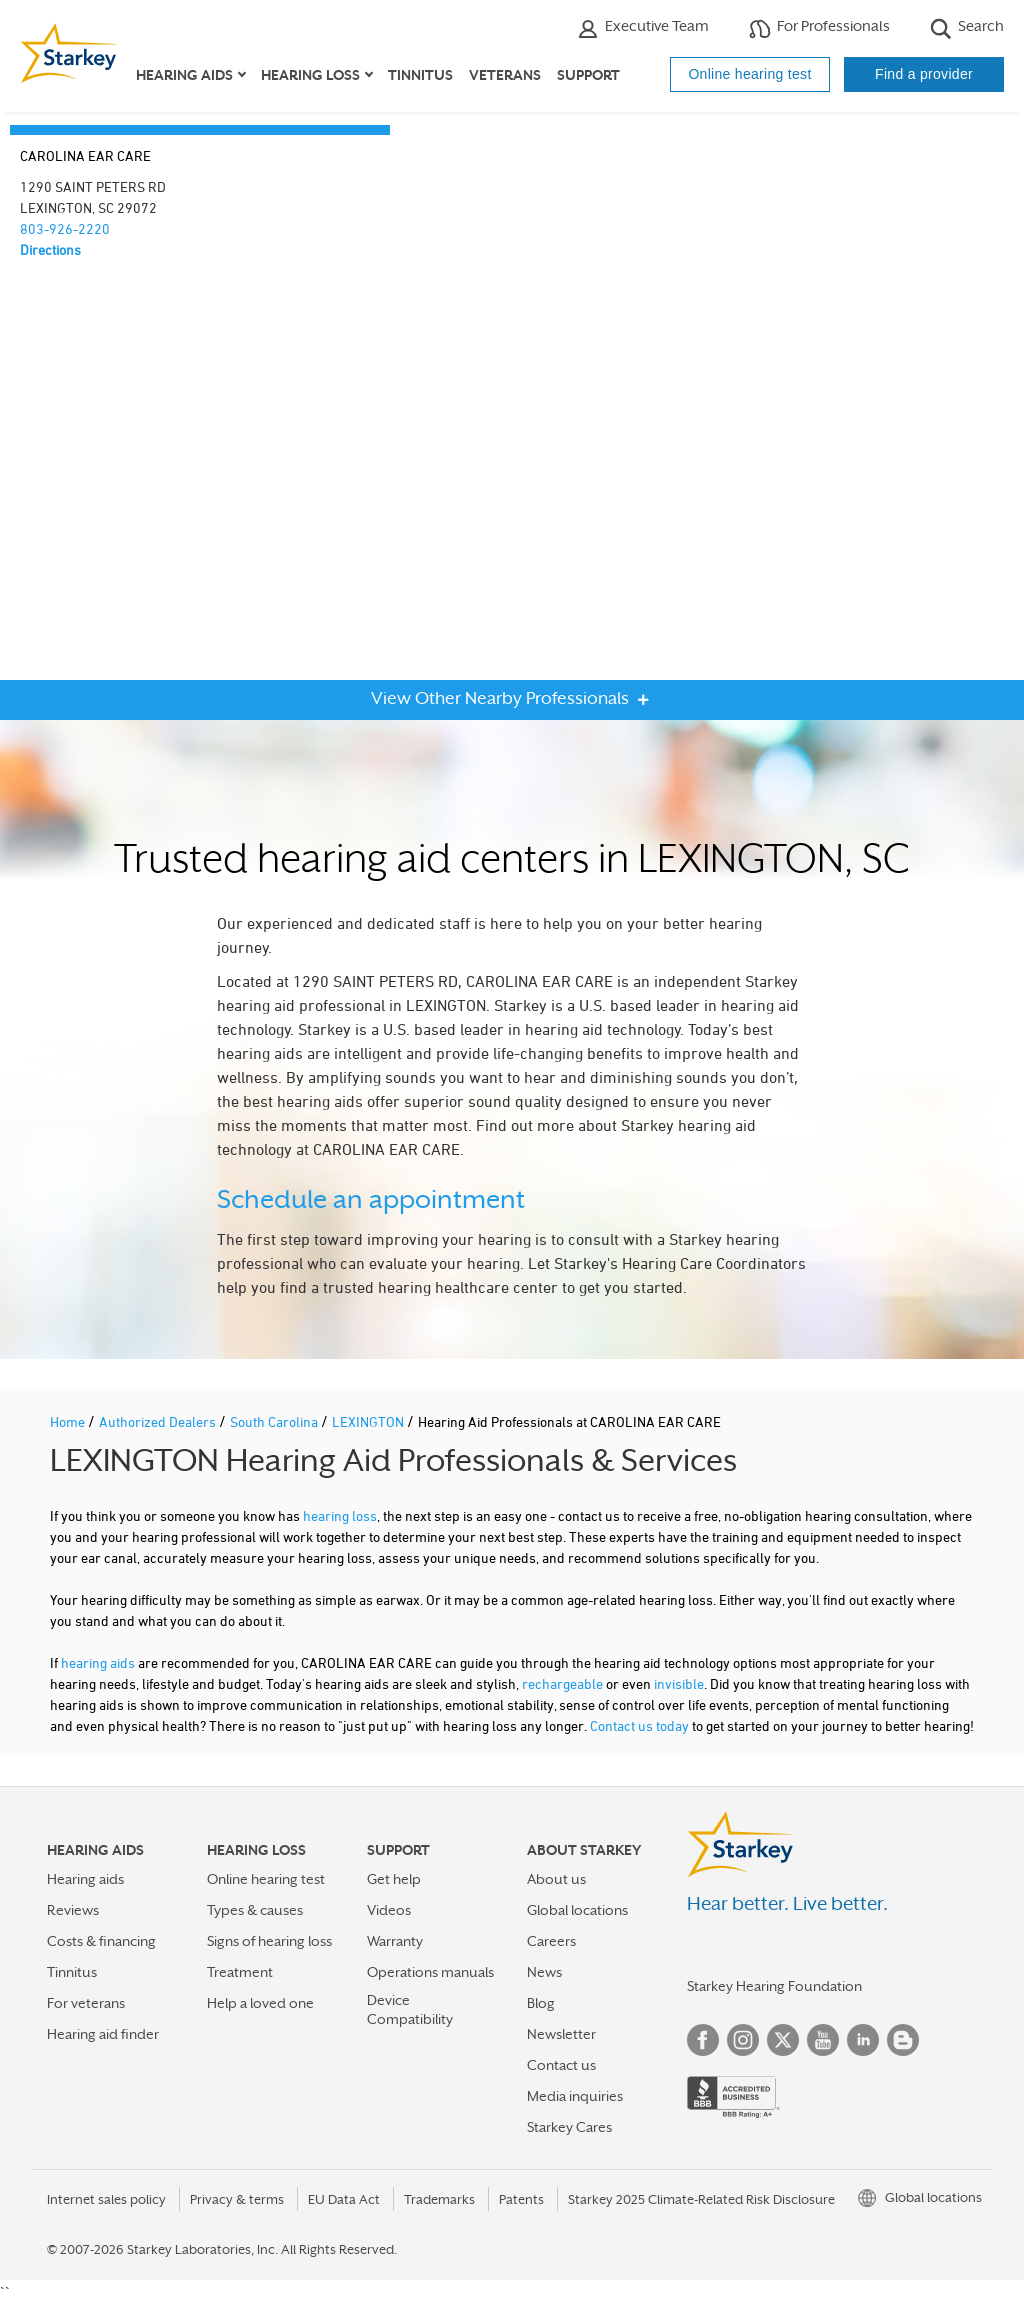  Describe the element at coordinates (703, 2040) in the screenshot. I see `Facebook` at that location.